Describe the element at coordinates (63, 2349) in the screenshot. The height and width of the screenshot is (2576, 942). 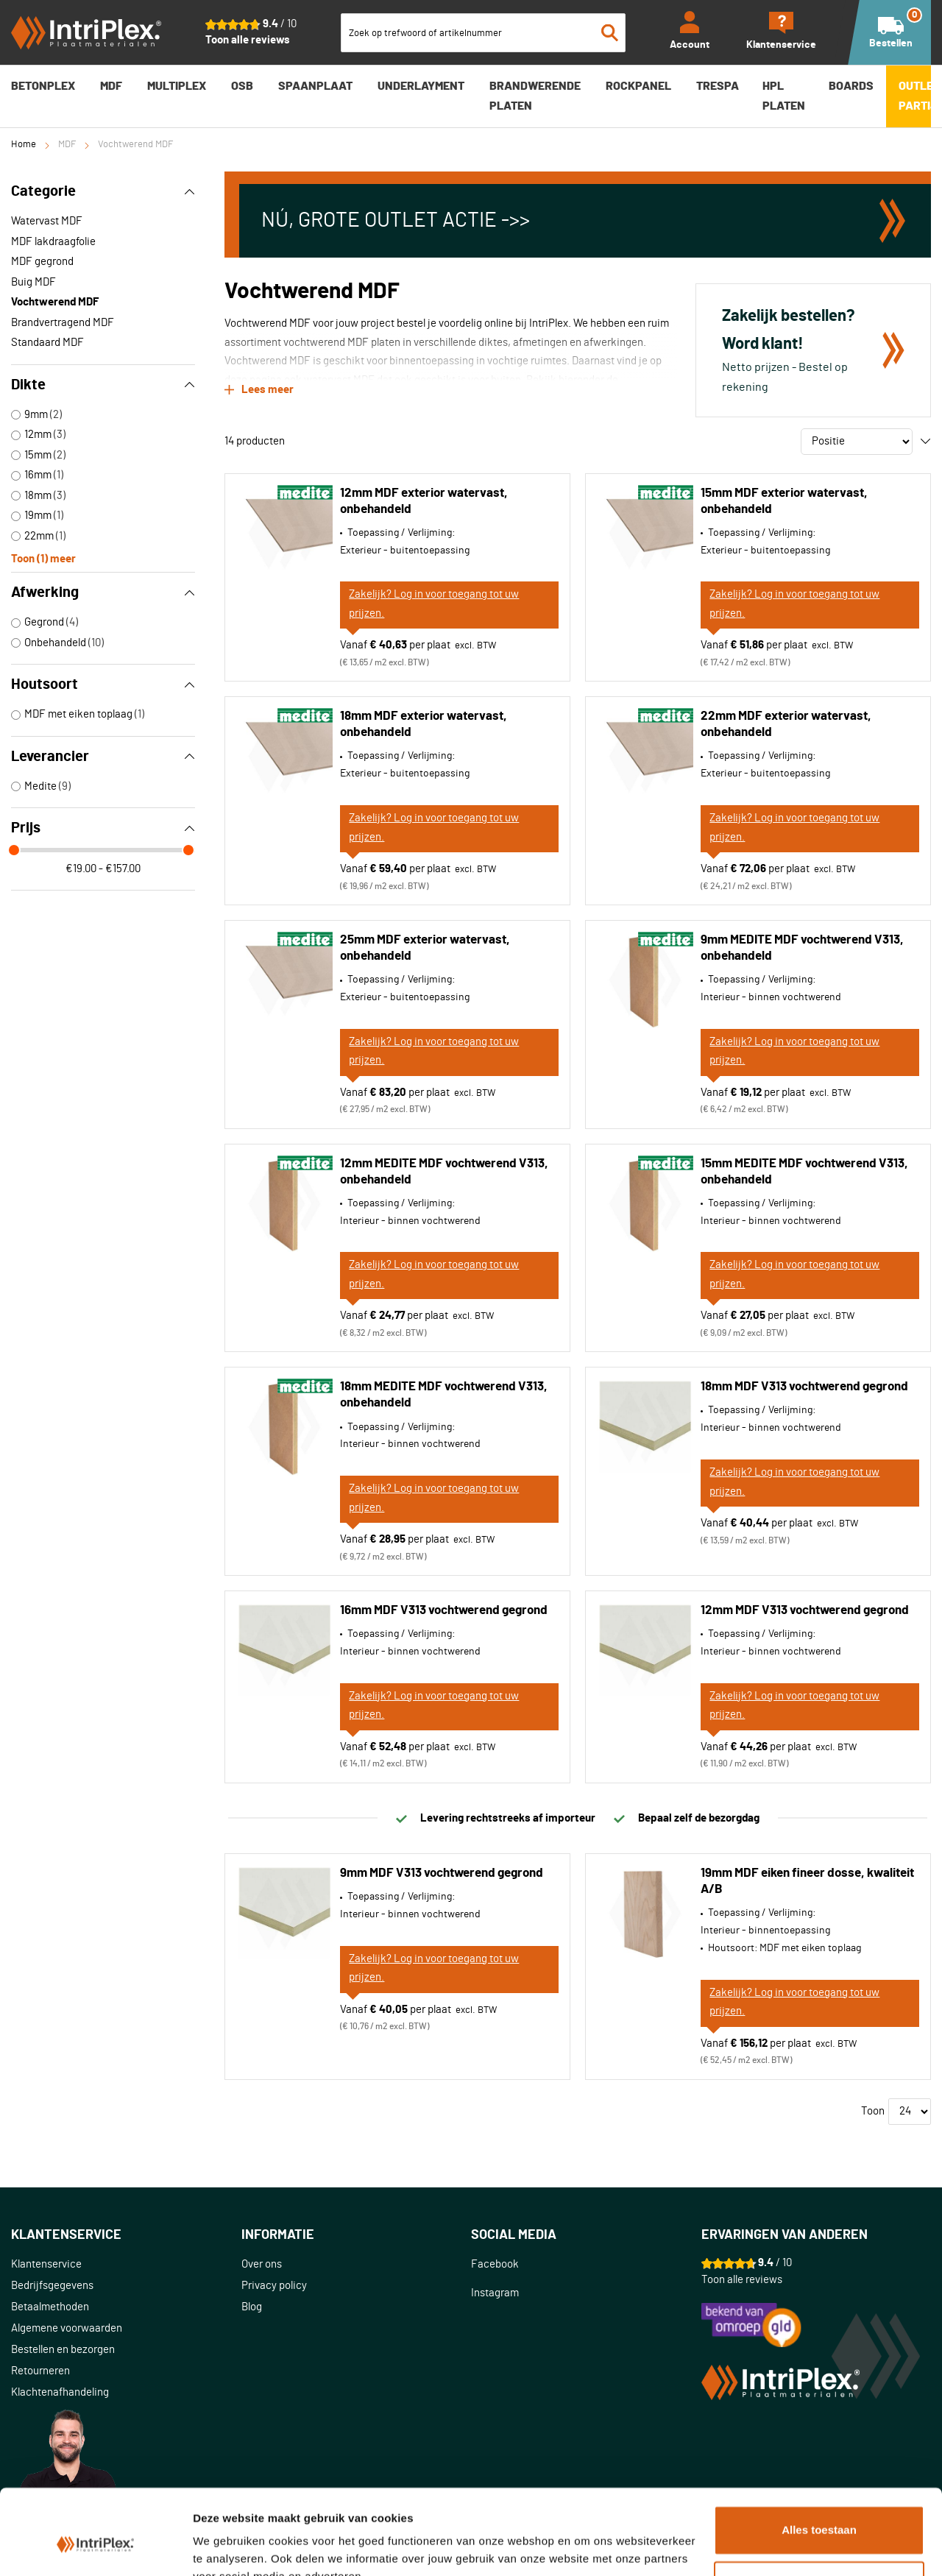
I see `Bestellen en bezorgen` at that location.